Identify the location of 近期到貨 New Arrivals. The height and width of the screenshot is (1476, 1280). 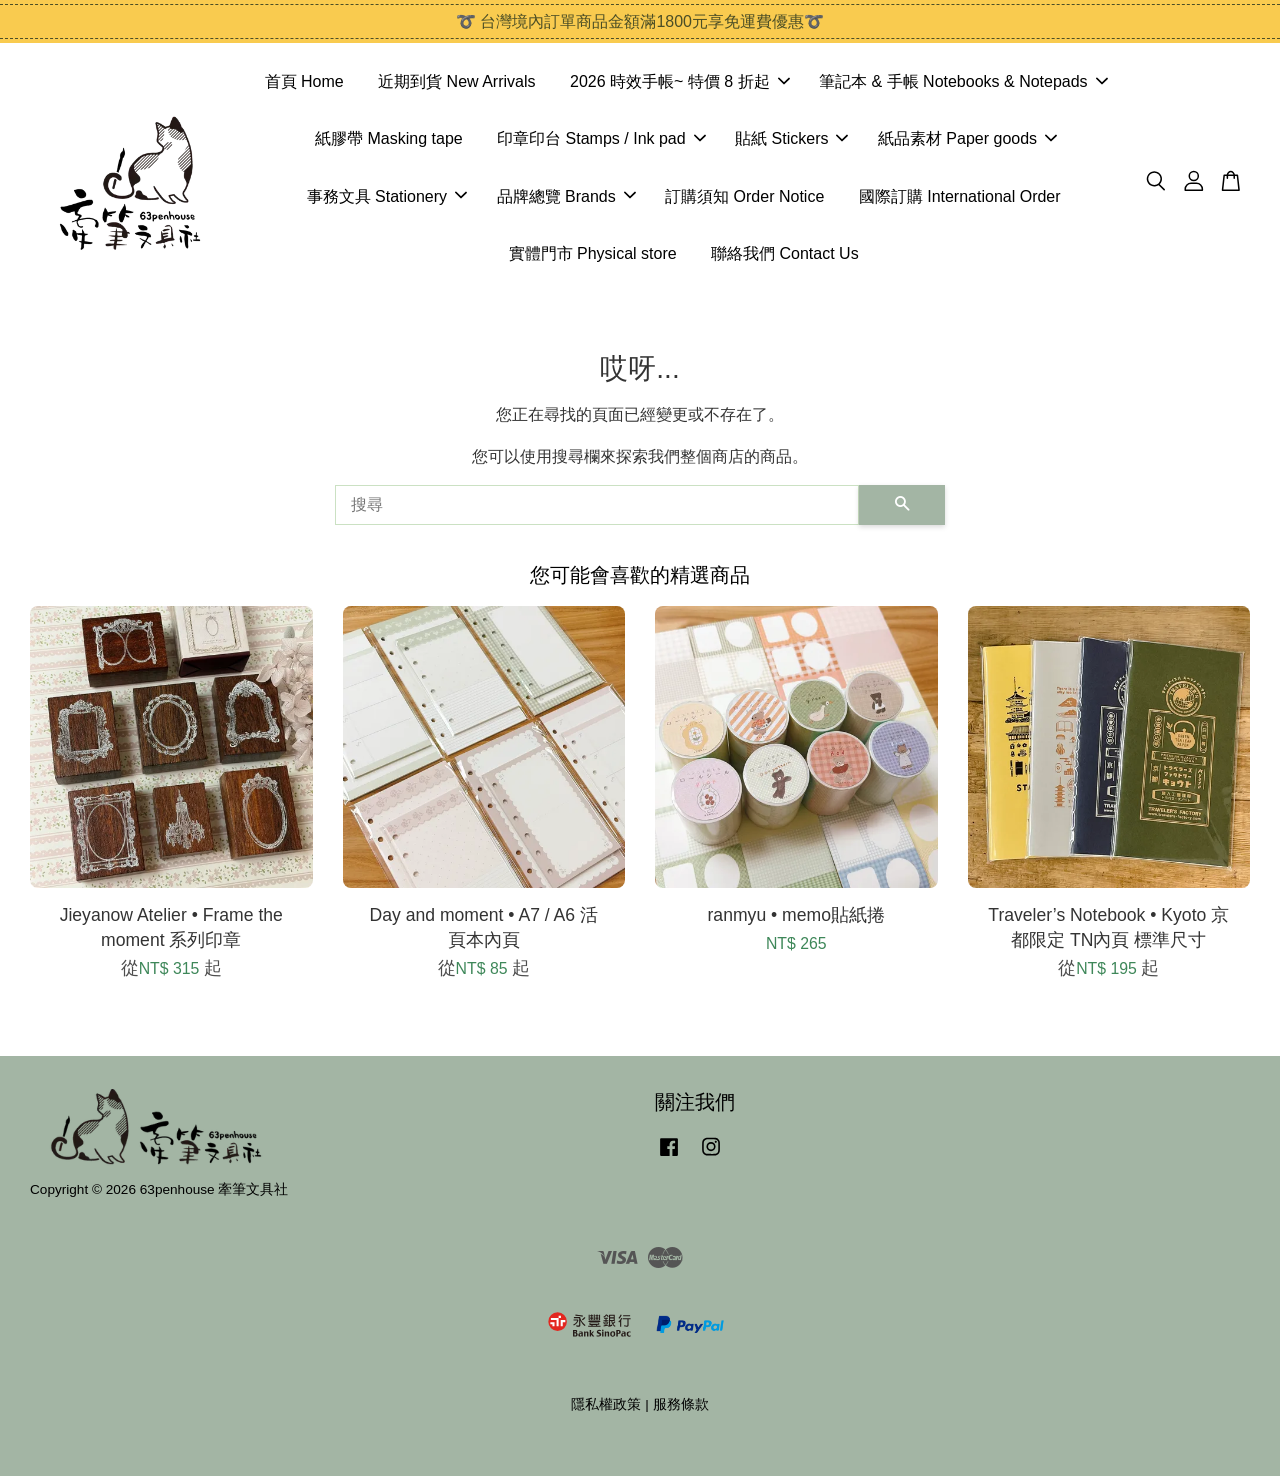
(456, 81).